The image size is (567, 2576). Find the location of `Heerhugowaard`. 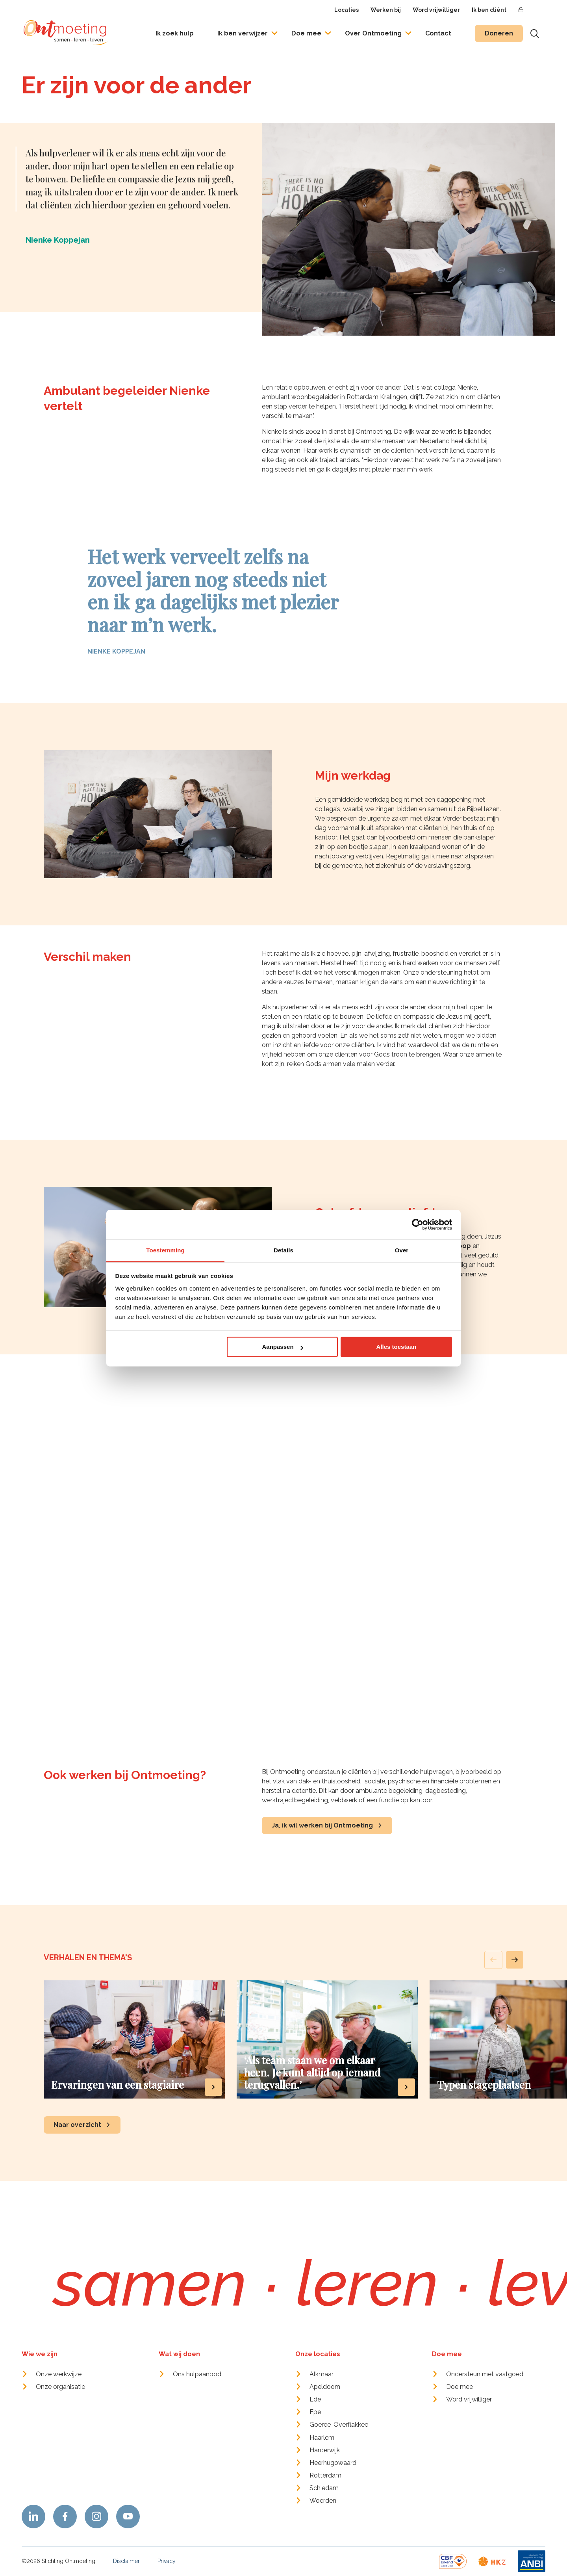

Heerhugowaard is located at coordinates (332, 2462).